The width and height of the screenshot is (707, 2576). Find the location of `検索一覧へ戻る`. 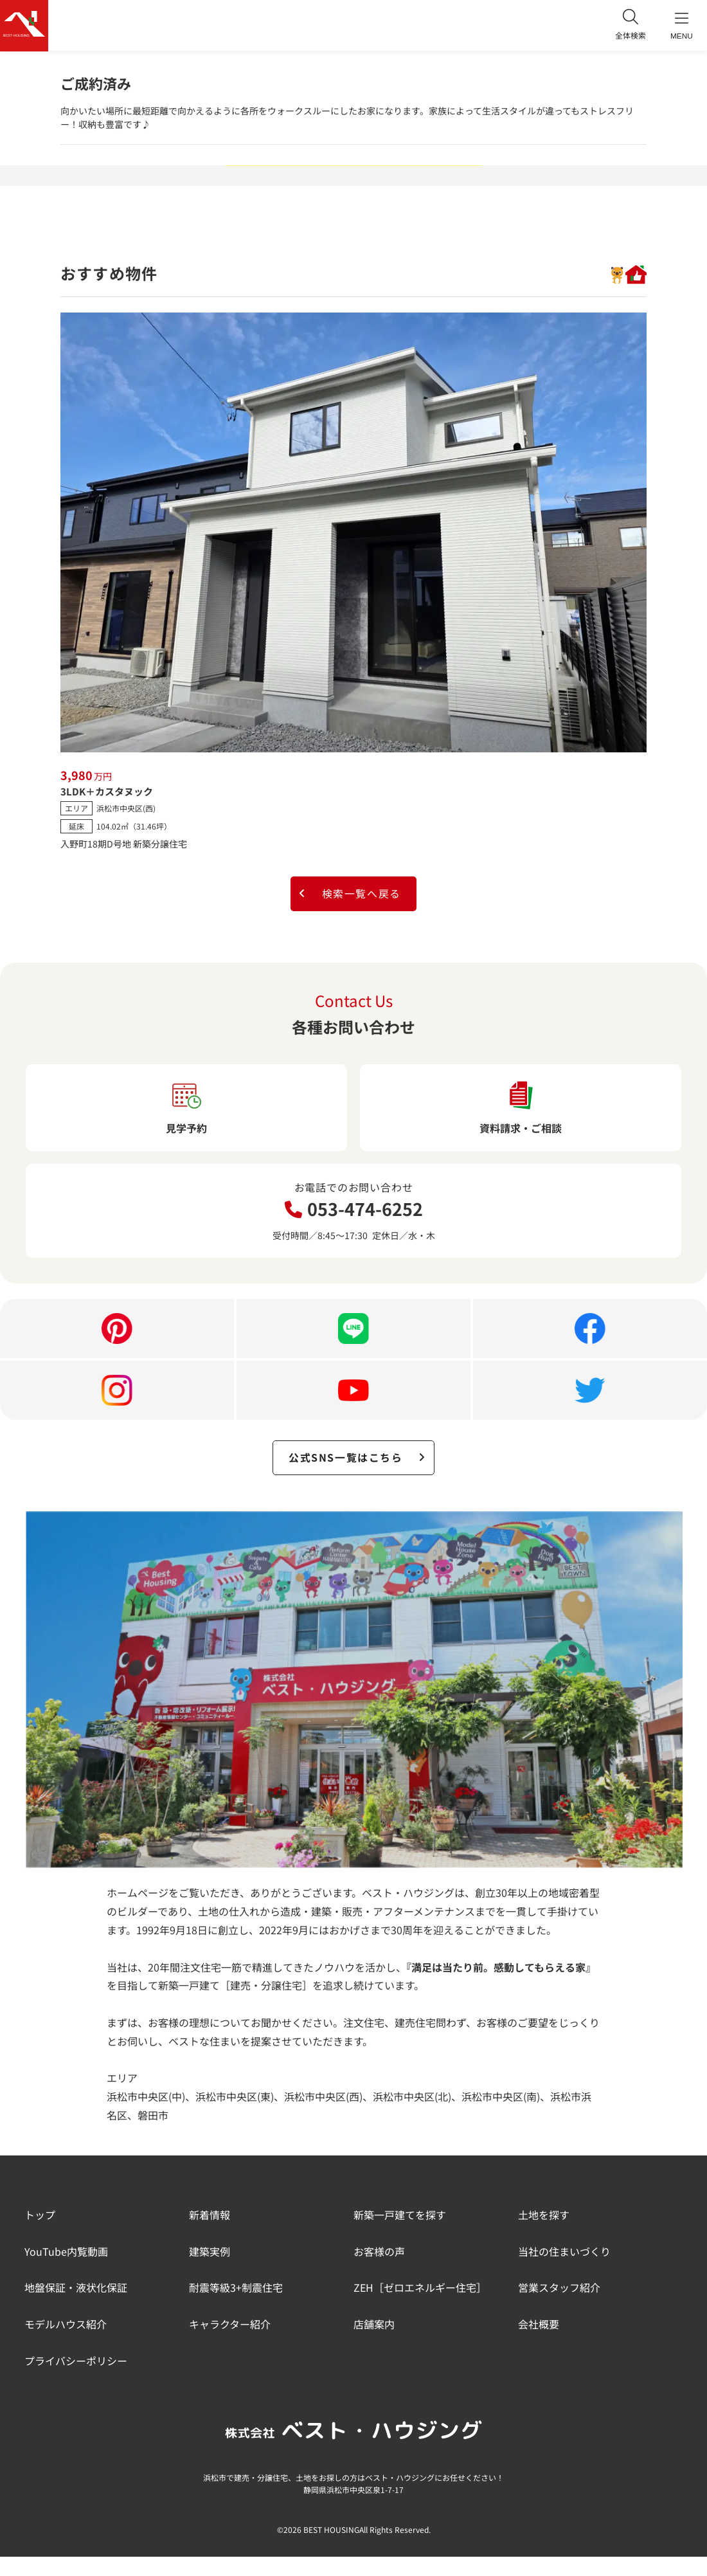

検索一覧へ戻る is located at coordinates (349, 894).